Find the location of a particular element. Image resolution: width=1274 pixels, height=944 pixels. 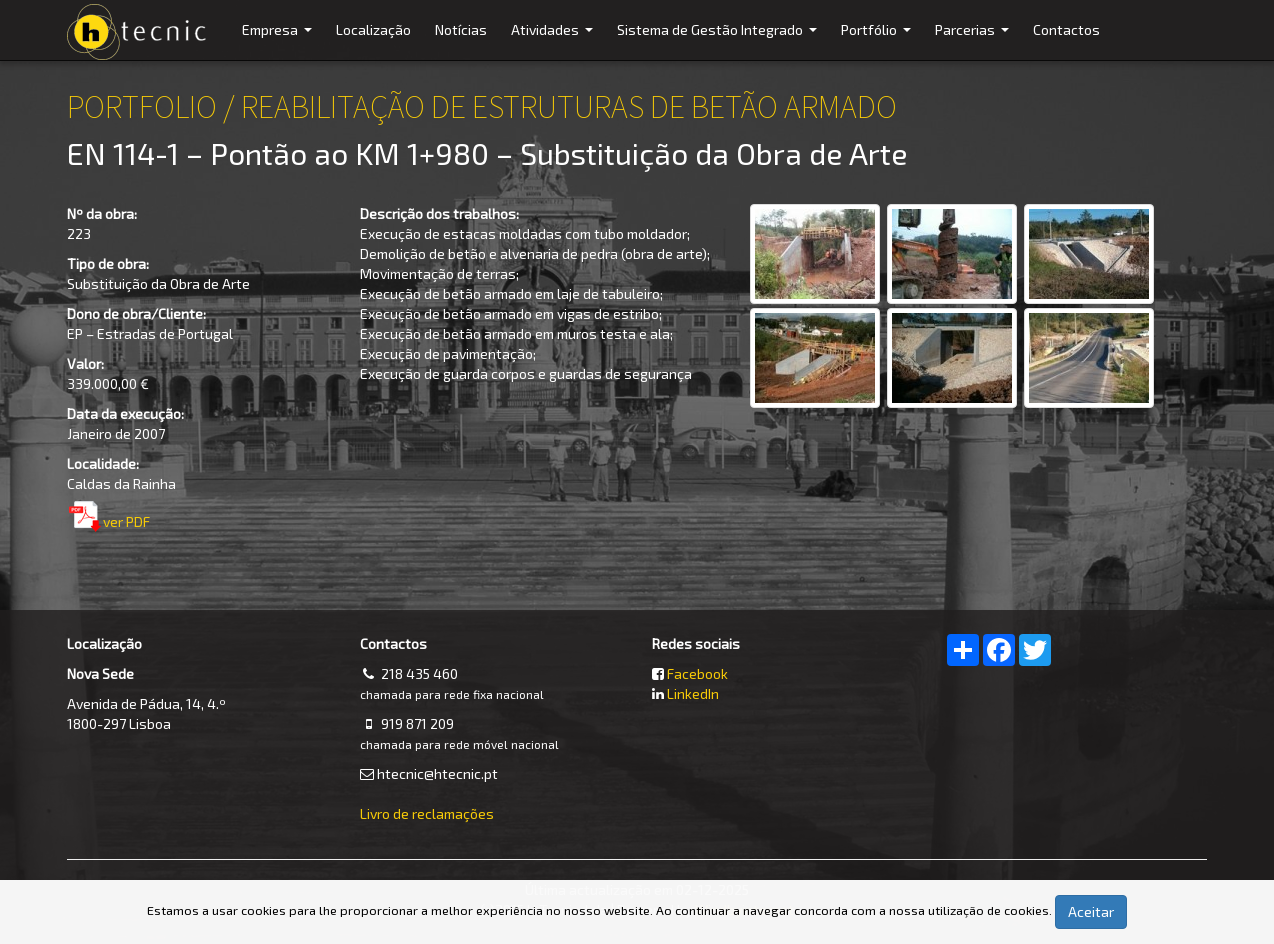

Localização is located at coordinates (373, 29).